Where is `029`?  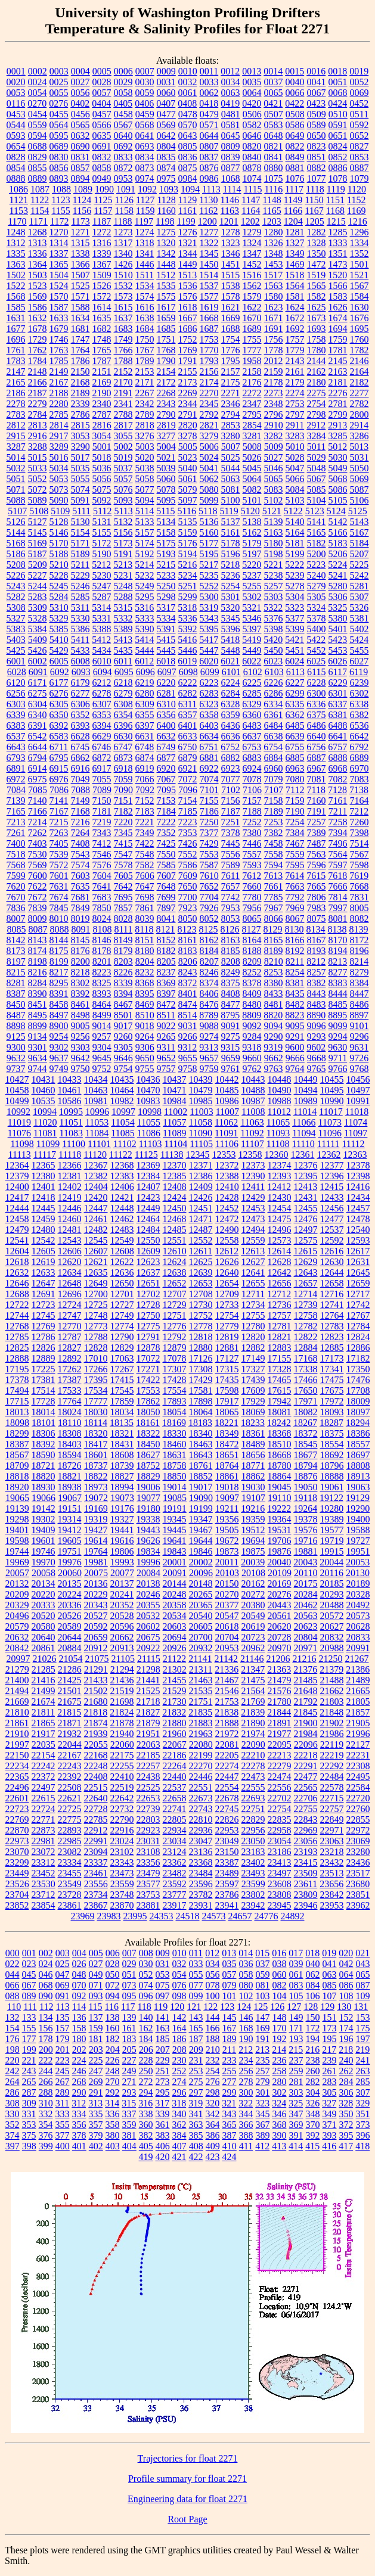
029 is located at coordinates (129, 1964).